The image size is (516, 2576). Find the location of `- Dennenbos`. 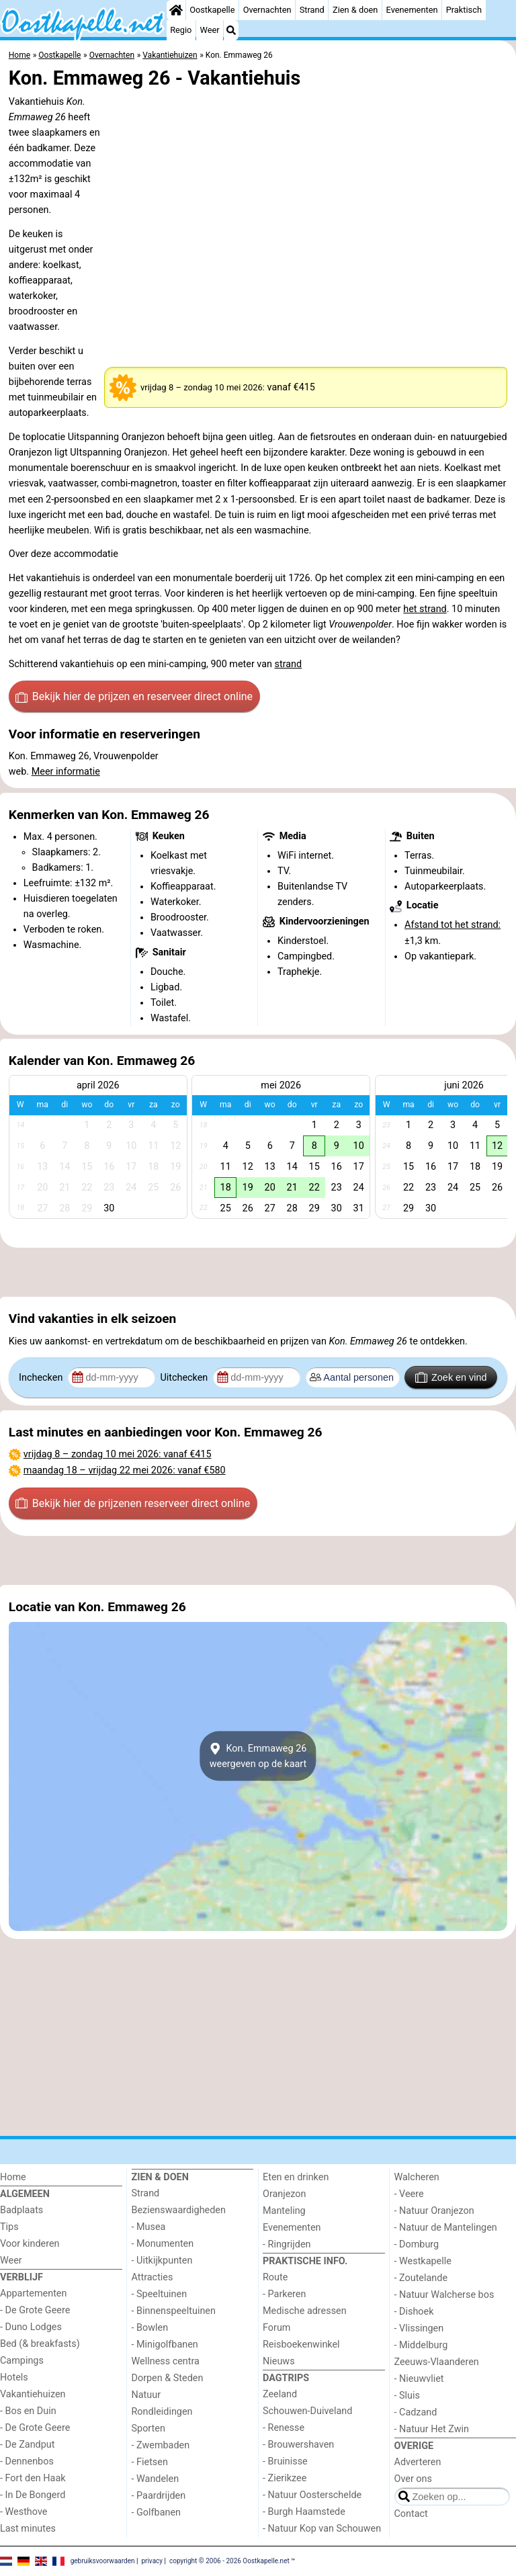

- Dennenbos is located at coordinates (27, 2461).